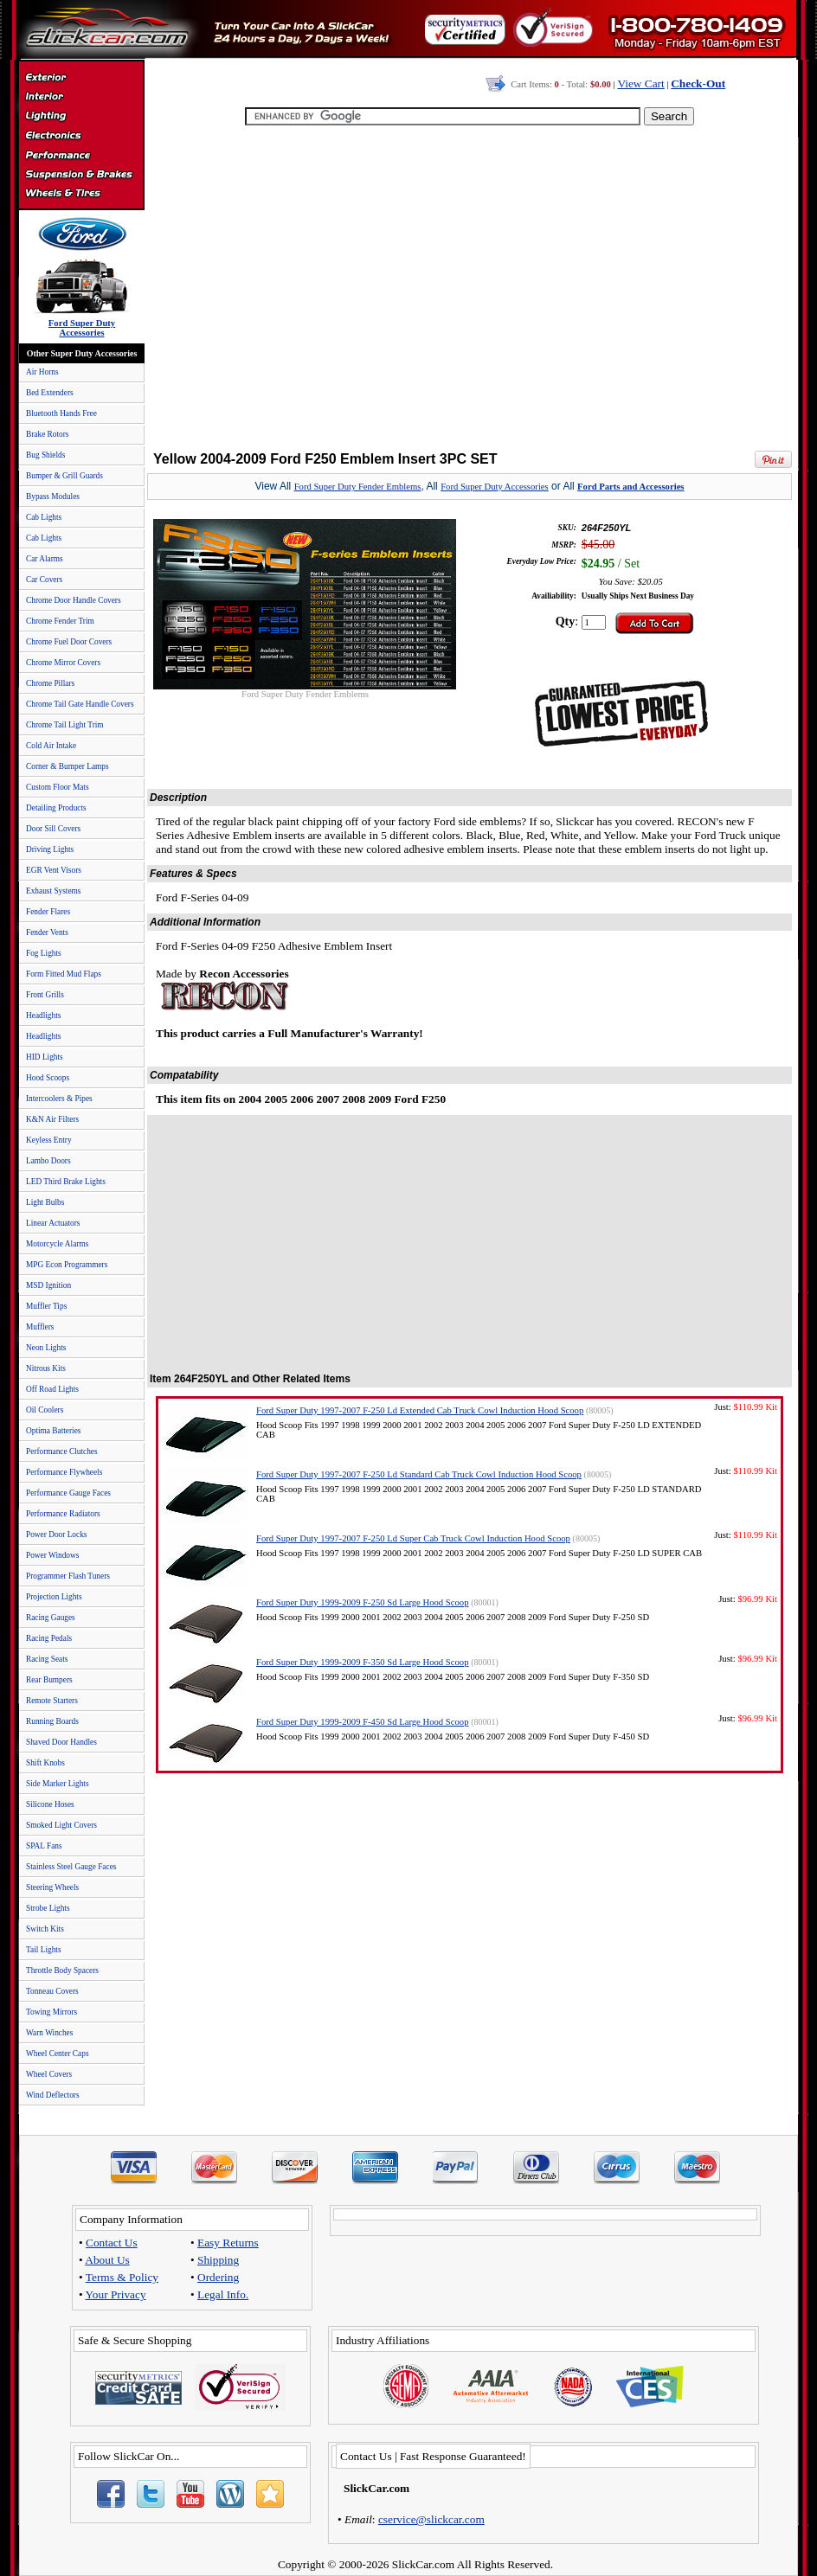  I want to click on Chrome Fuel Door Covers, so click(69, 642).